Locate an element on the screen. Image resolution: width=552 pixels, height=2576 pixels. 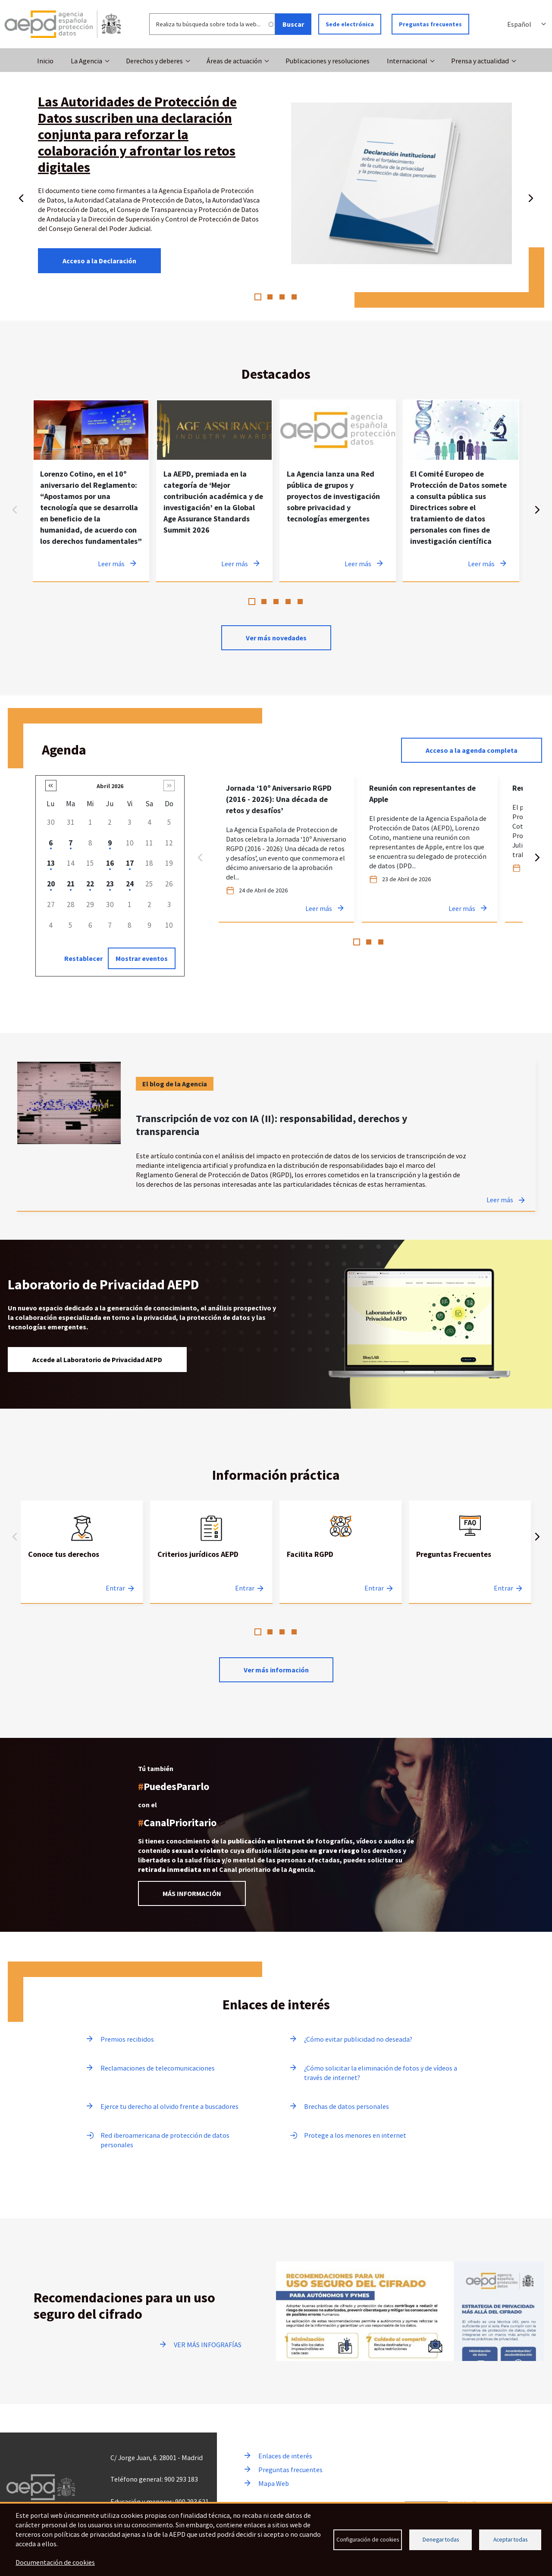
Reclamaciones de telecomunicaciones is located at coordinates (157, 2068).